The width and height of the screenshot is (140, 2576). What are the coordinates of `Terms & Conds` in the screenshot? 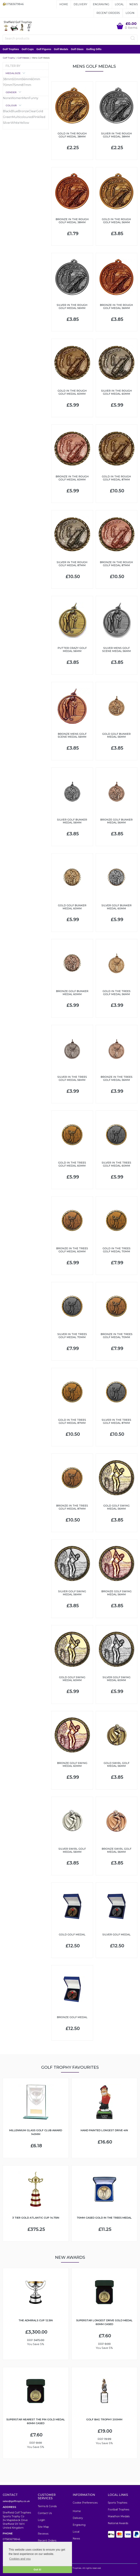 It's located at (47, 2506).